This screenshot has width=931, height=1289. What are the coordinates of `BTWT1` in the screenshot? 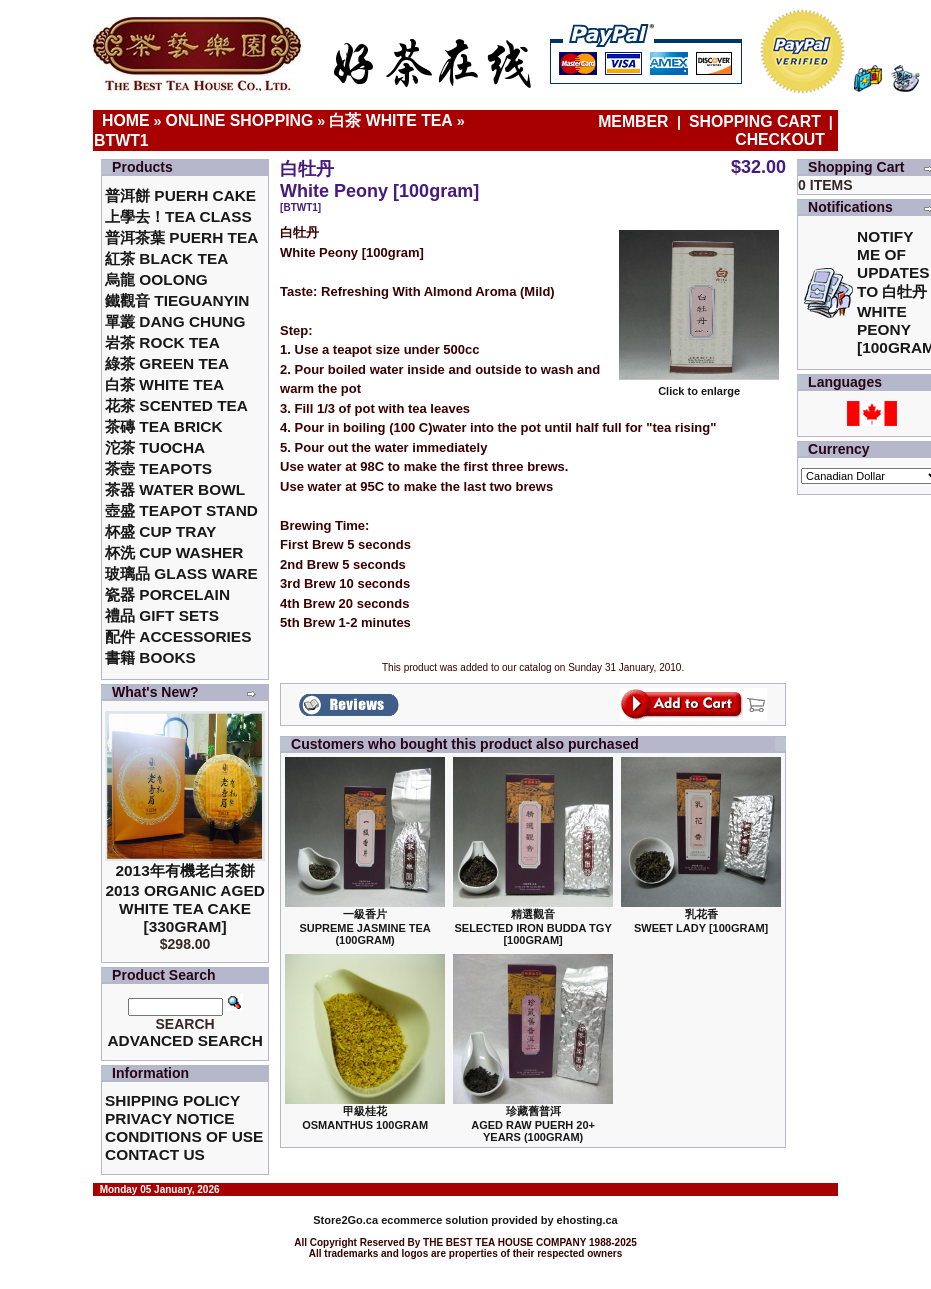 It's located at (121, 140).